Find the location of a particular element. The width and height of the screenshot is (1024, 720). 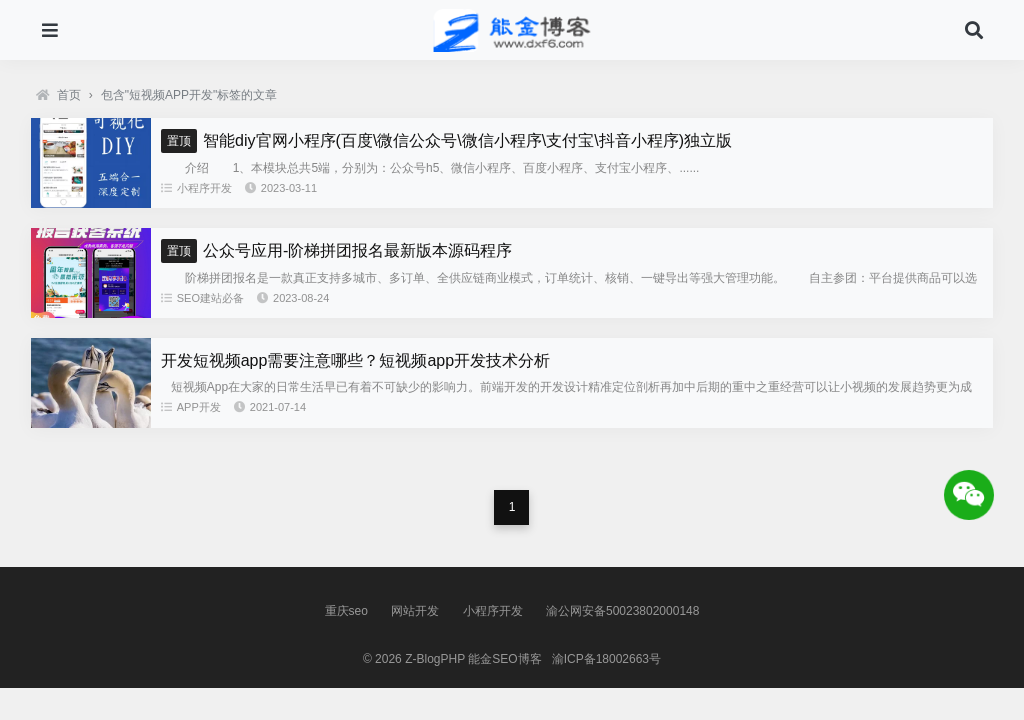

APP开发 is located at coordinates (191, 407).